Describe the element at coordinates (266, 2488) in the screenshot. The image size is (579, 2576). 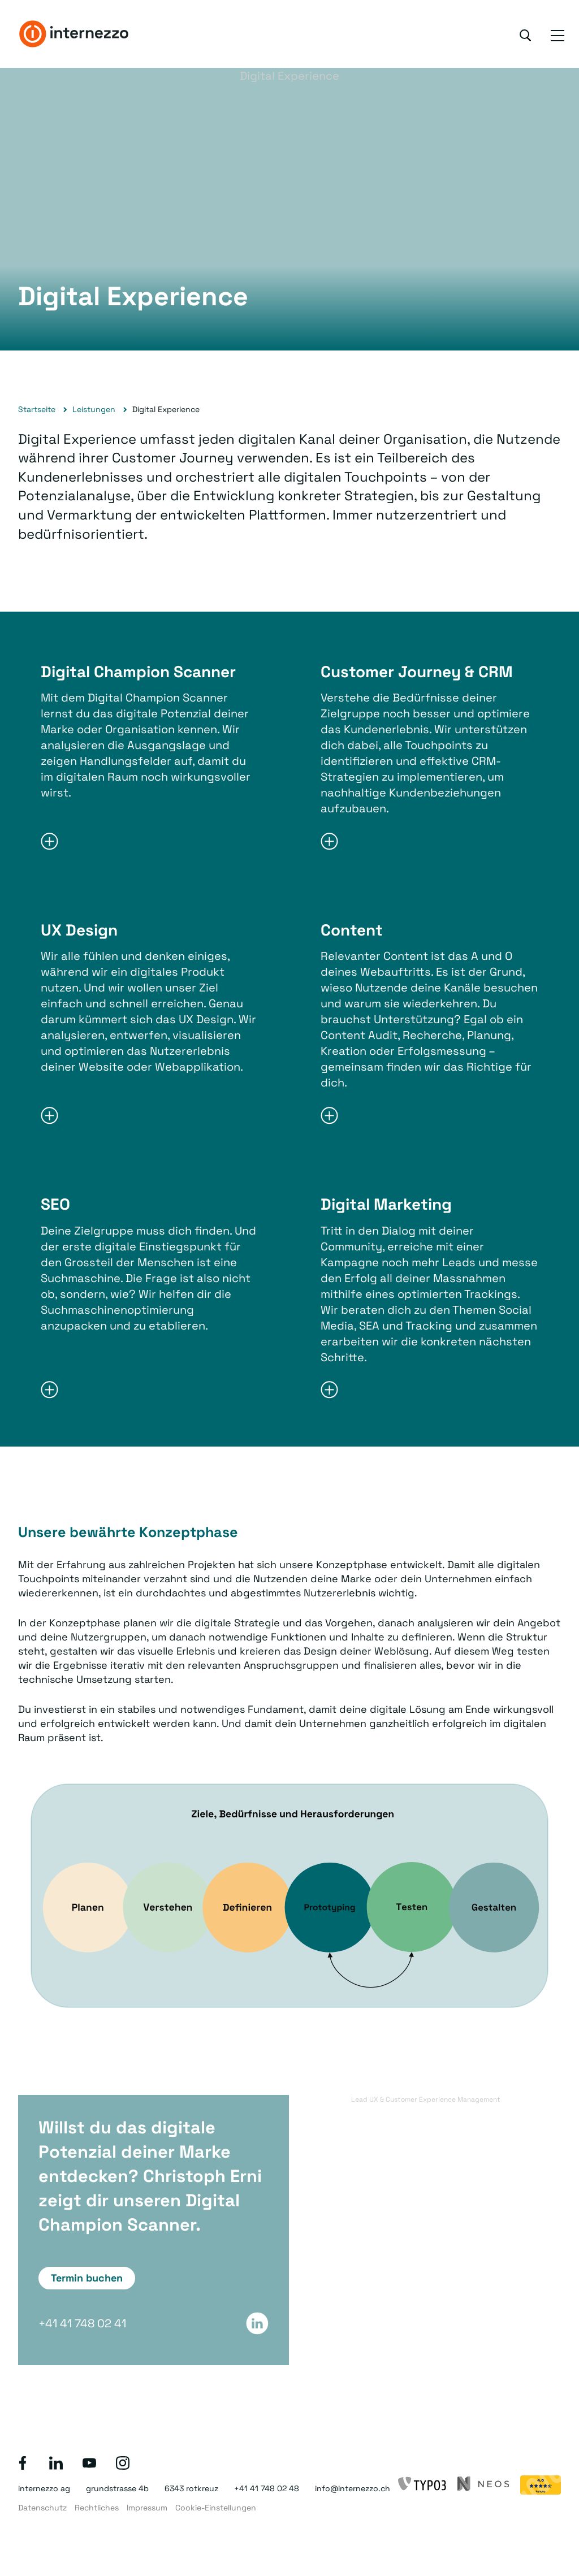
I see `+41 41 748 02 48` at that location.